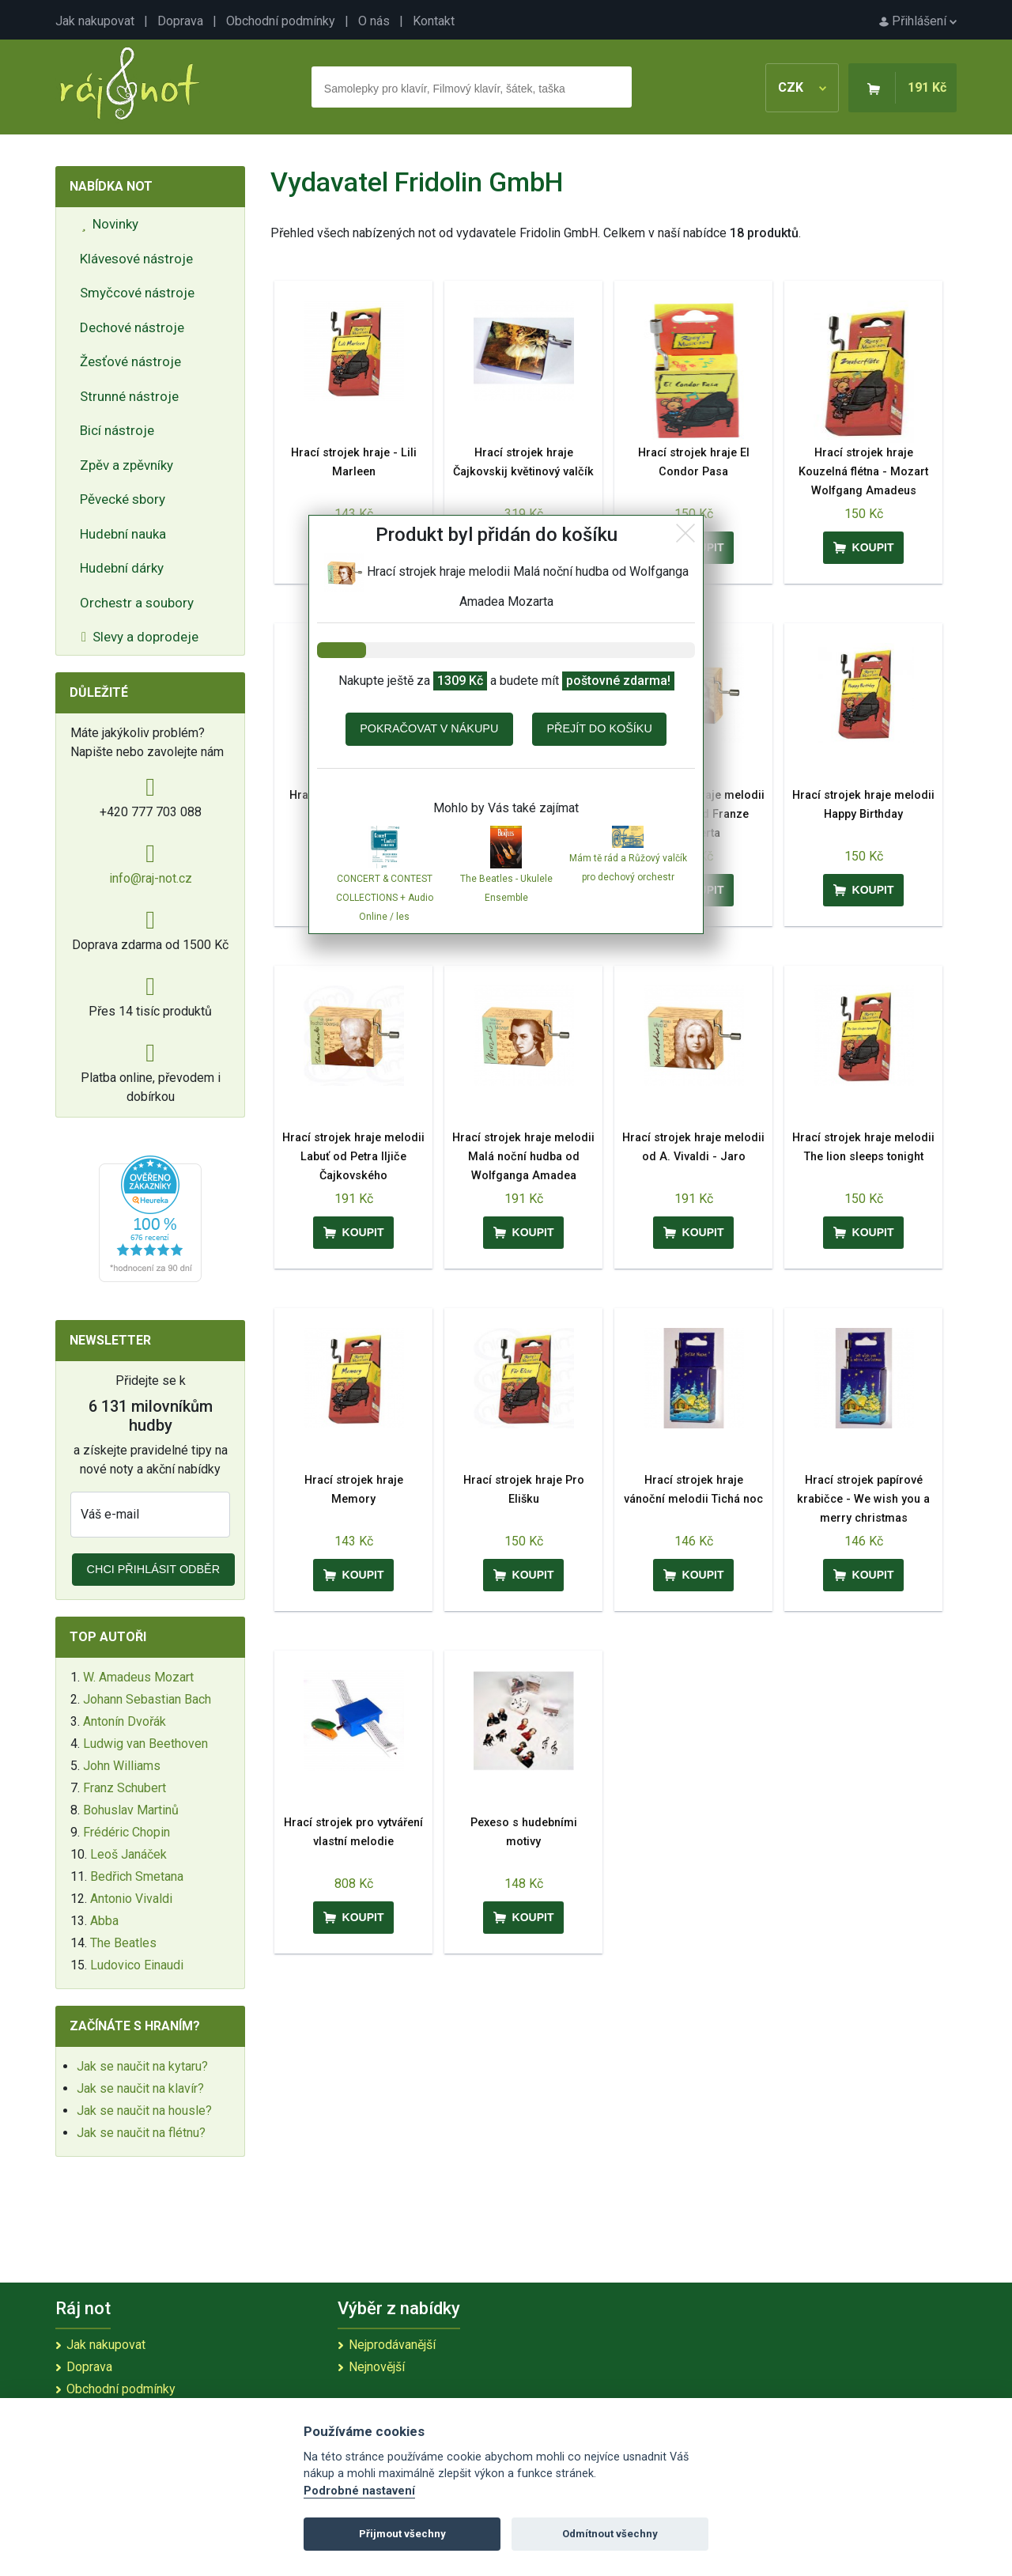 This screenshot has width=1012, height=2576. I want to click on CZK, so click(802, 87).